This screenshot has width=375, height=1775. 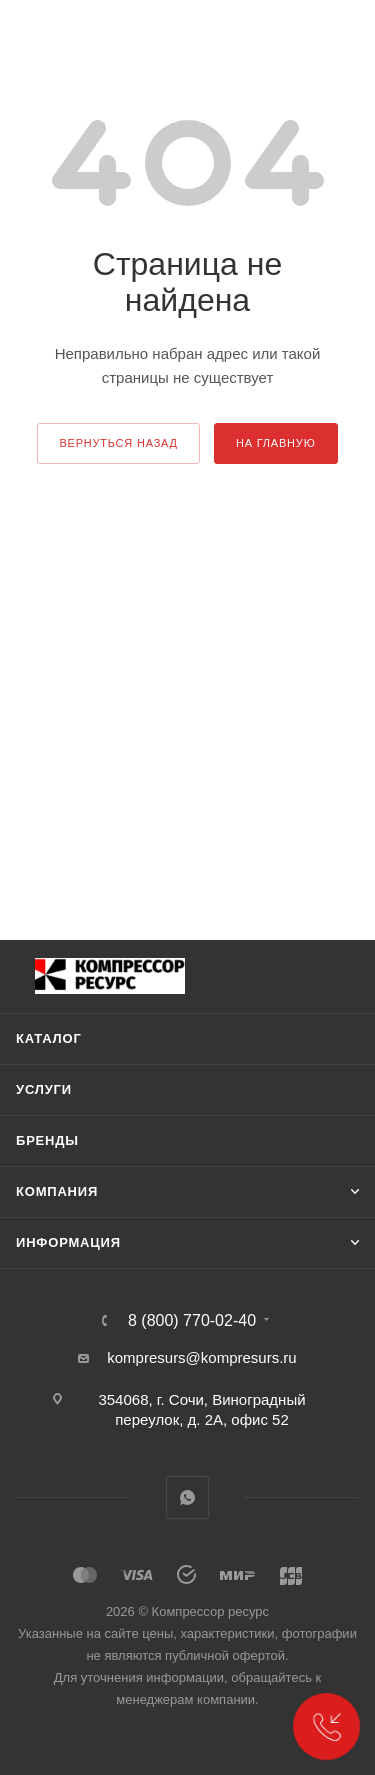 What do you see at coordinates (44, 1089) in the screenshot?
I see `Услуги` at bounding box center [44, 1089].